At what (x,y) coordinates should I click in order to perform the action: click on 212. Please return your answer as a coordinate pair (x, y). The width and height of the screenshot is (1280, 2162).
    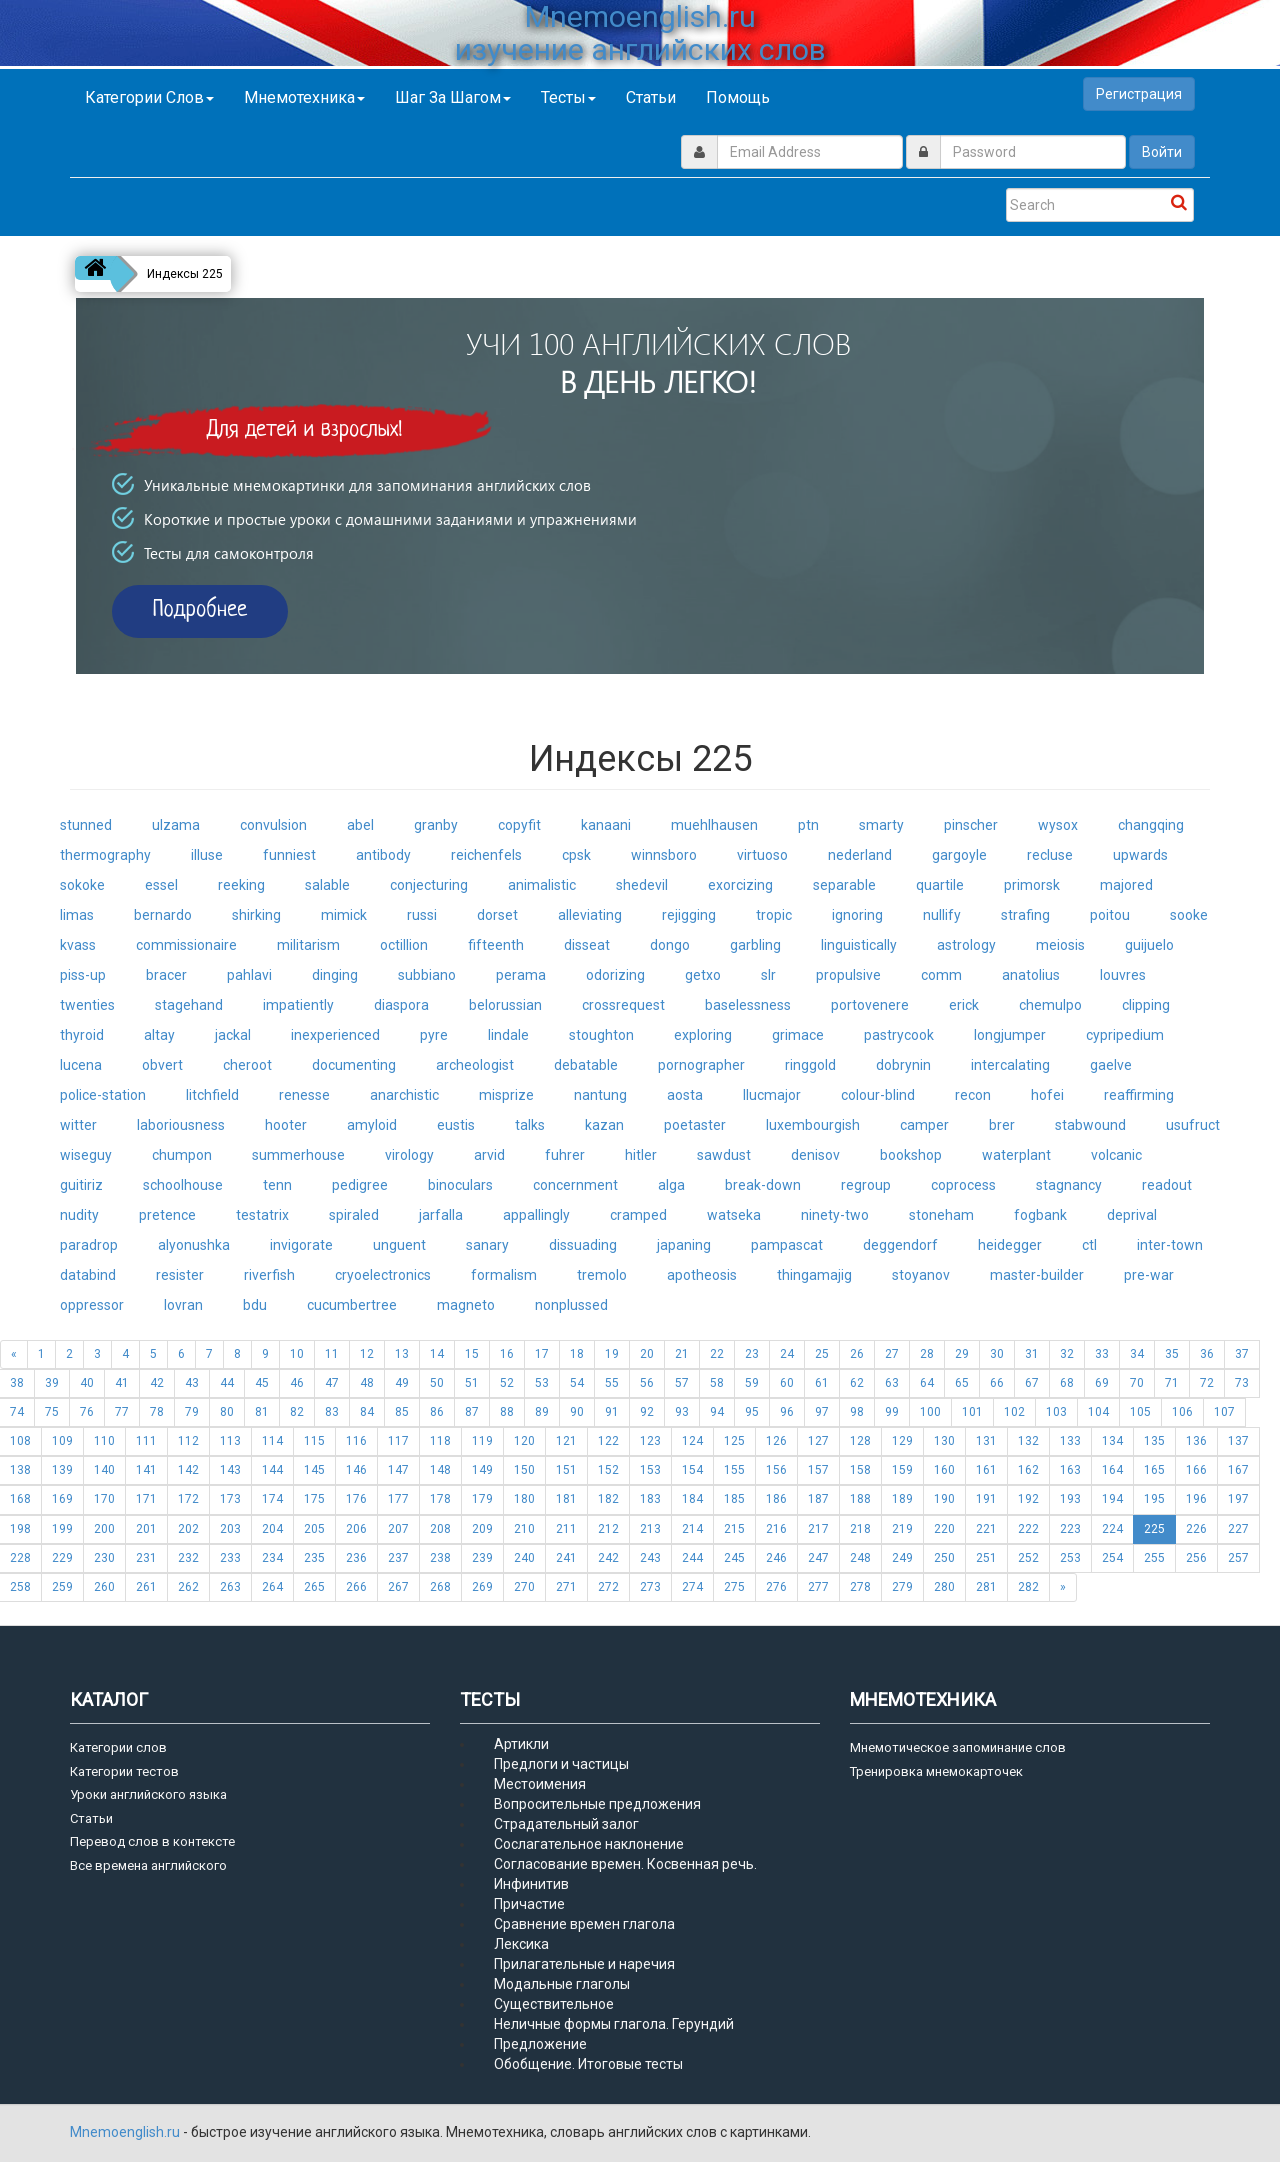
    Looking at the image, I should click on (608, 1529).